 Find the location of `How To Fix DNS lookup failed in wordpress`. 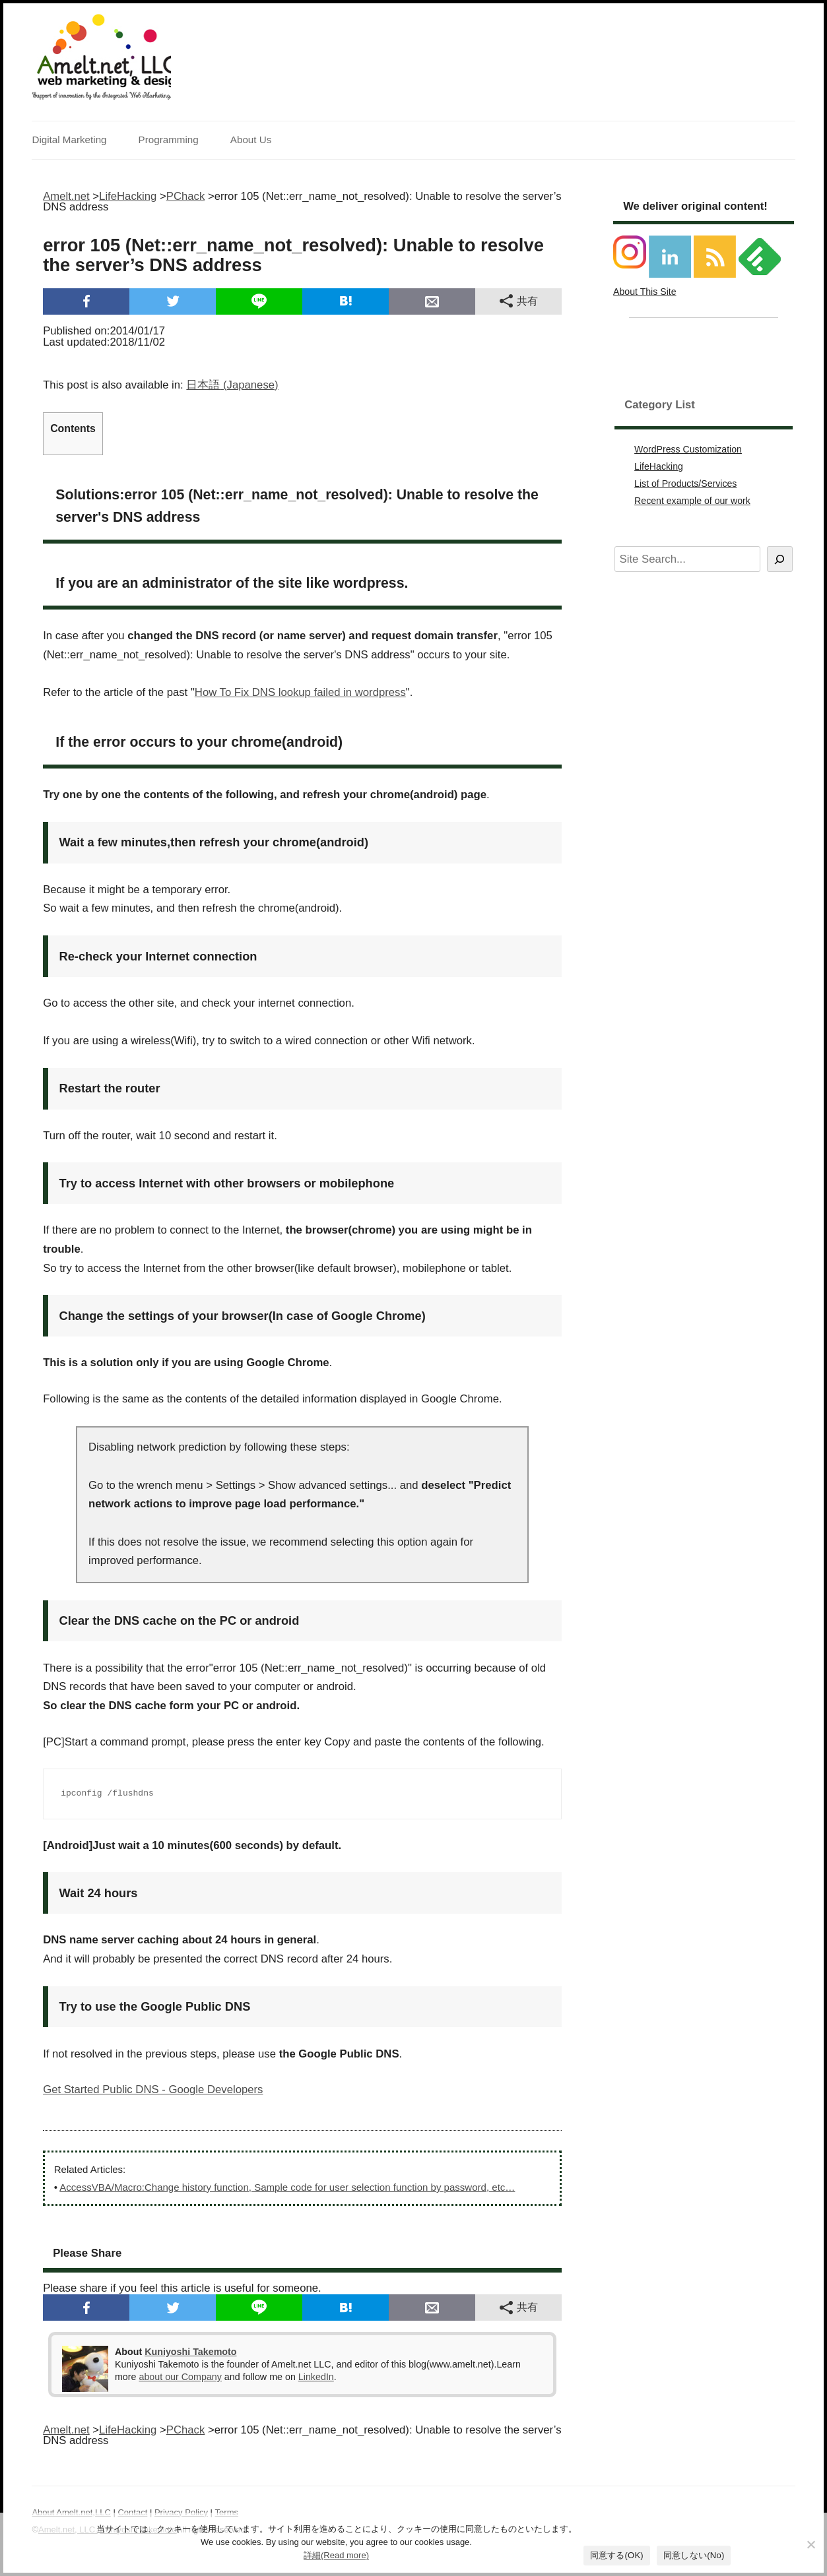

How To Fix DNS lookup failed in wordpress is located at coordinates (300, 692).